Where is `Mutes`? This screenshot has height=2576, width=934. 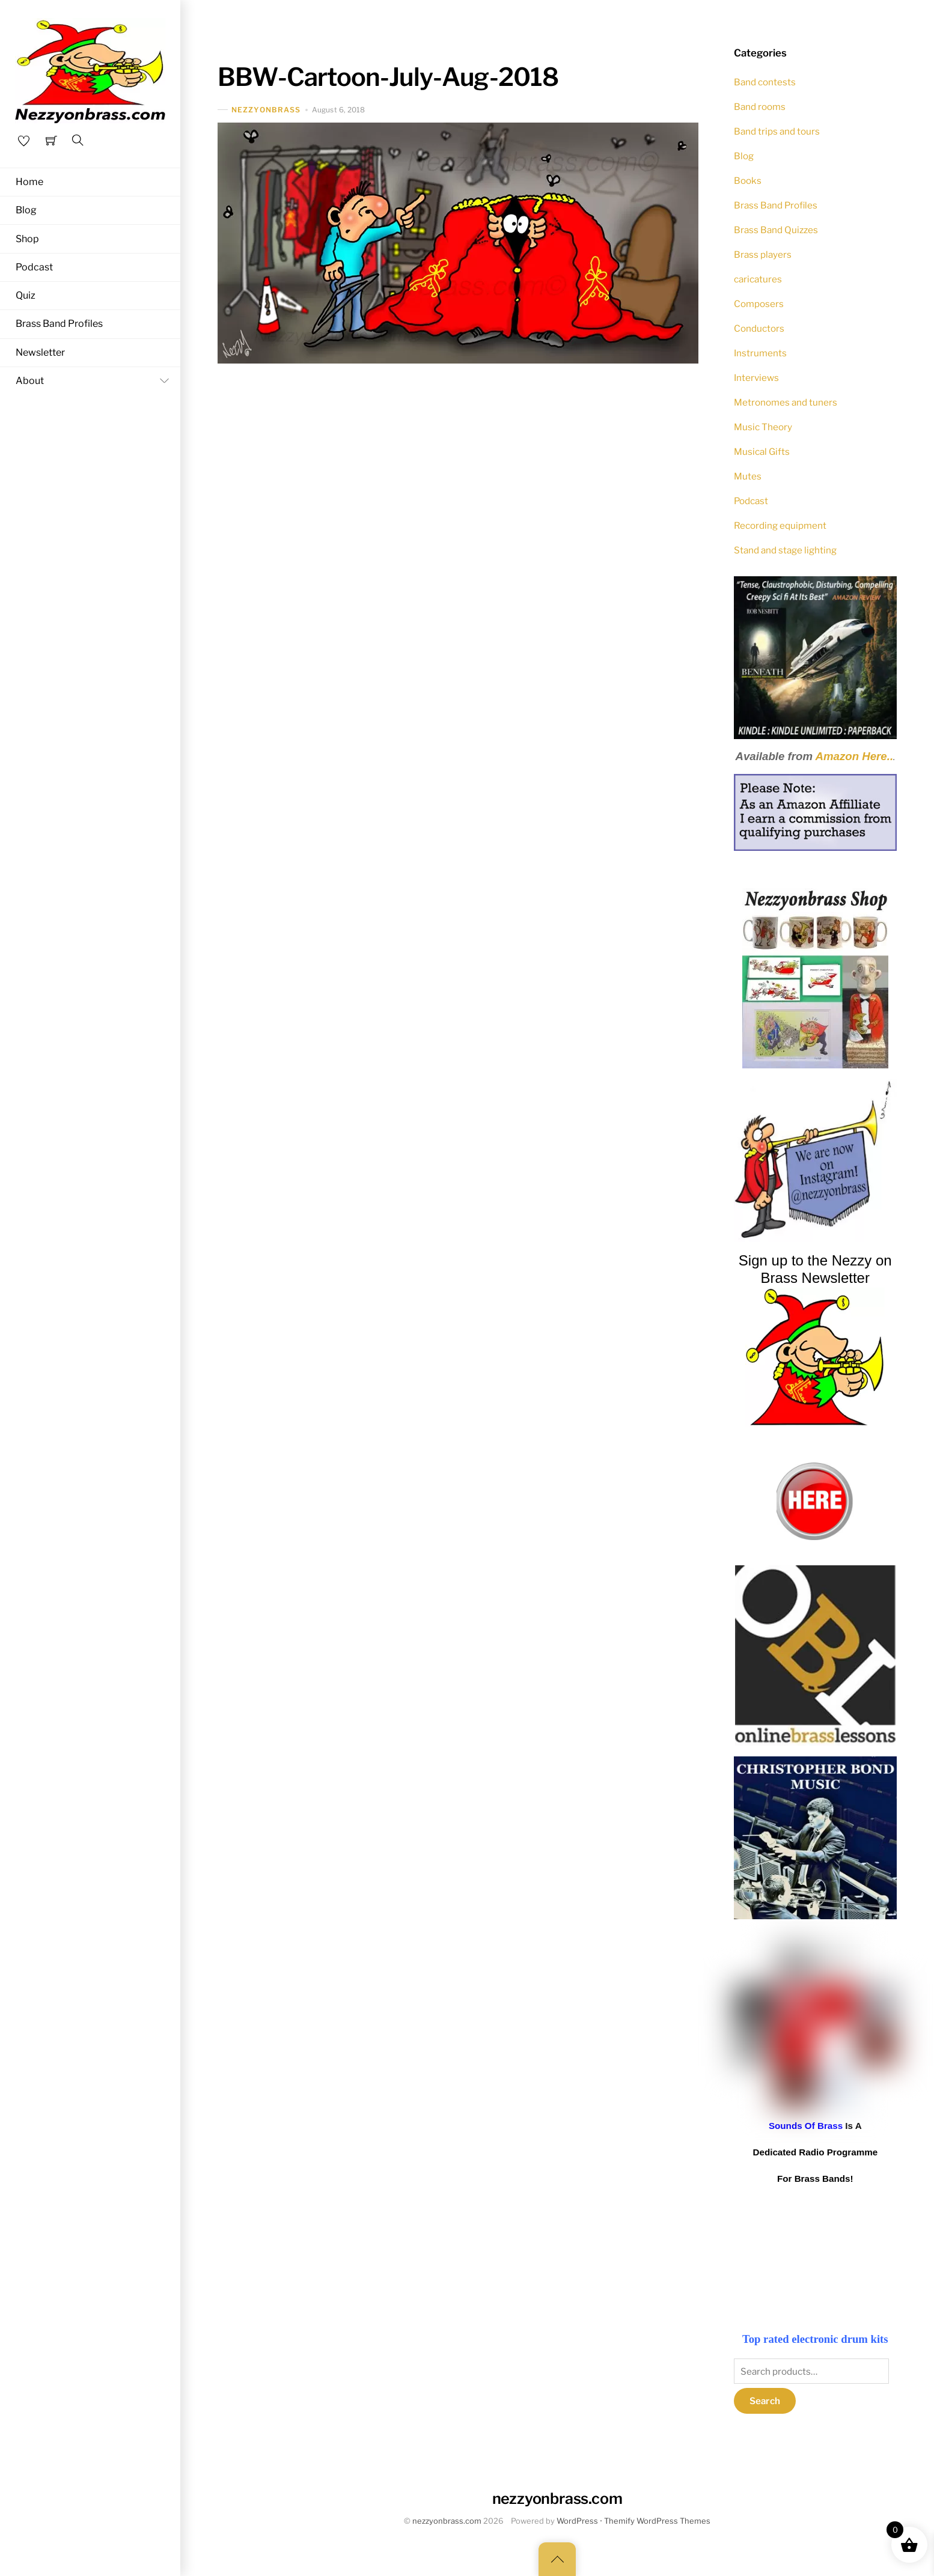 Mutes is located at coordinates (748, 476).